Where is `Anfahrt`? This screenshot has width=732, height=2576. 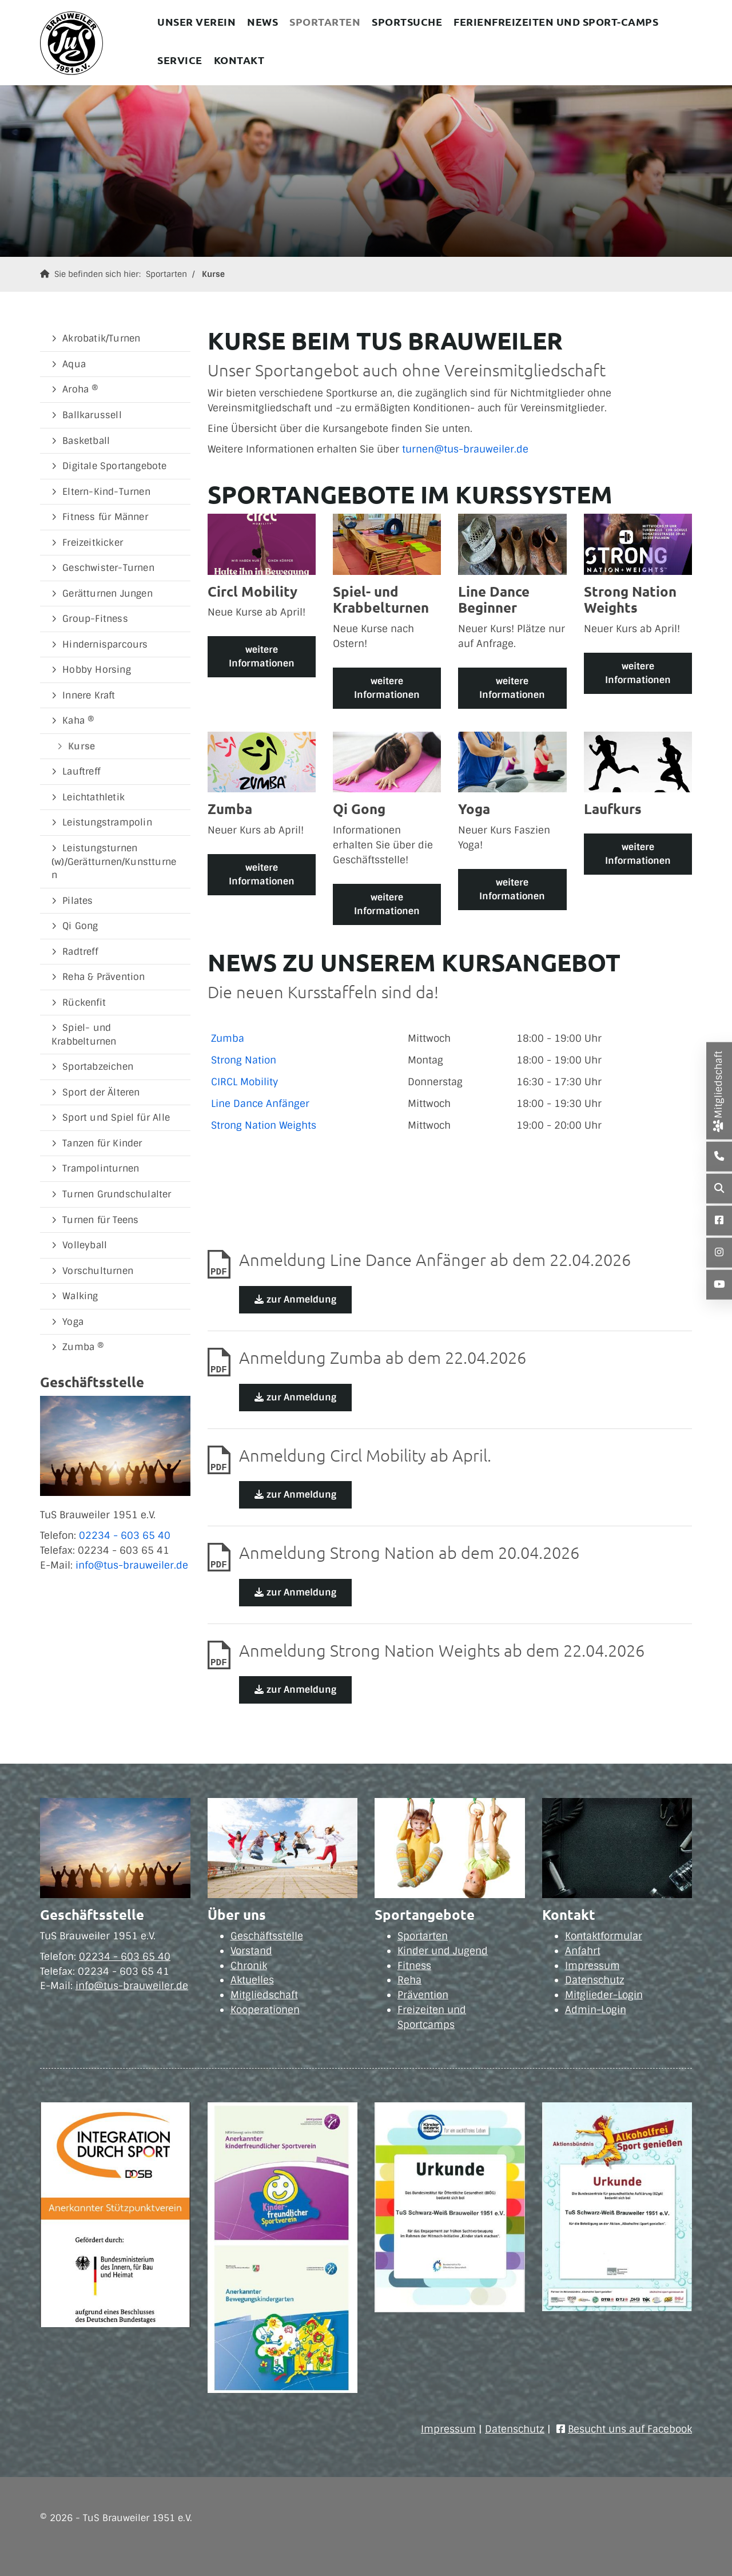
Anfahrt is located at coordinates (582, 1950).